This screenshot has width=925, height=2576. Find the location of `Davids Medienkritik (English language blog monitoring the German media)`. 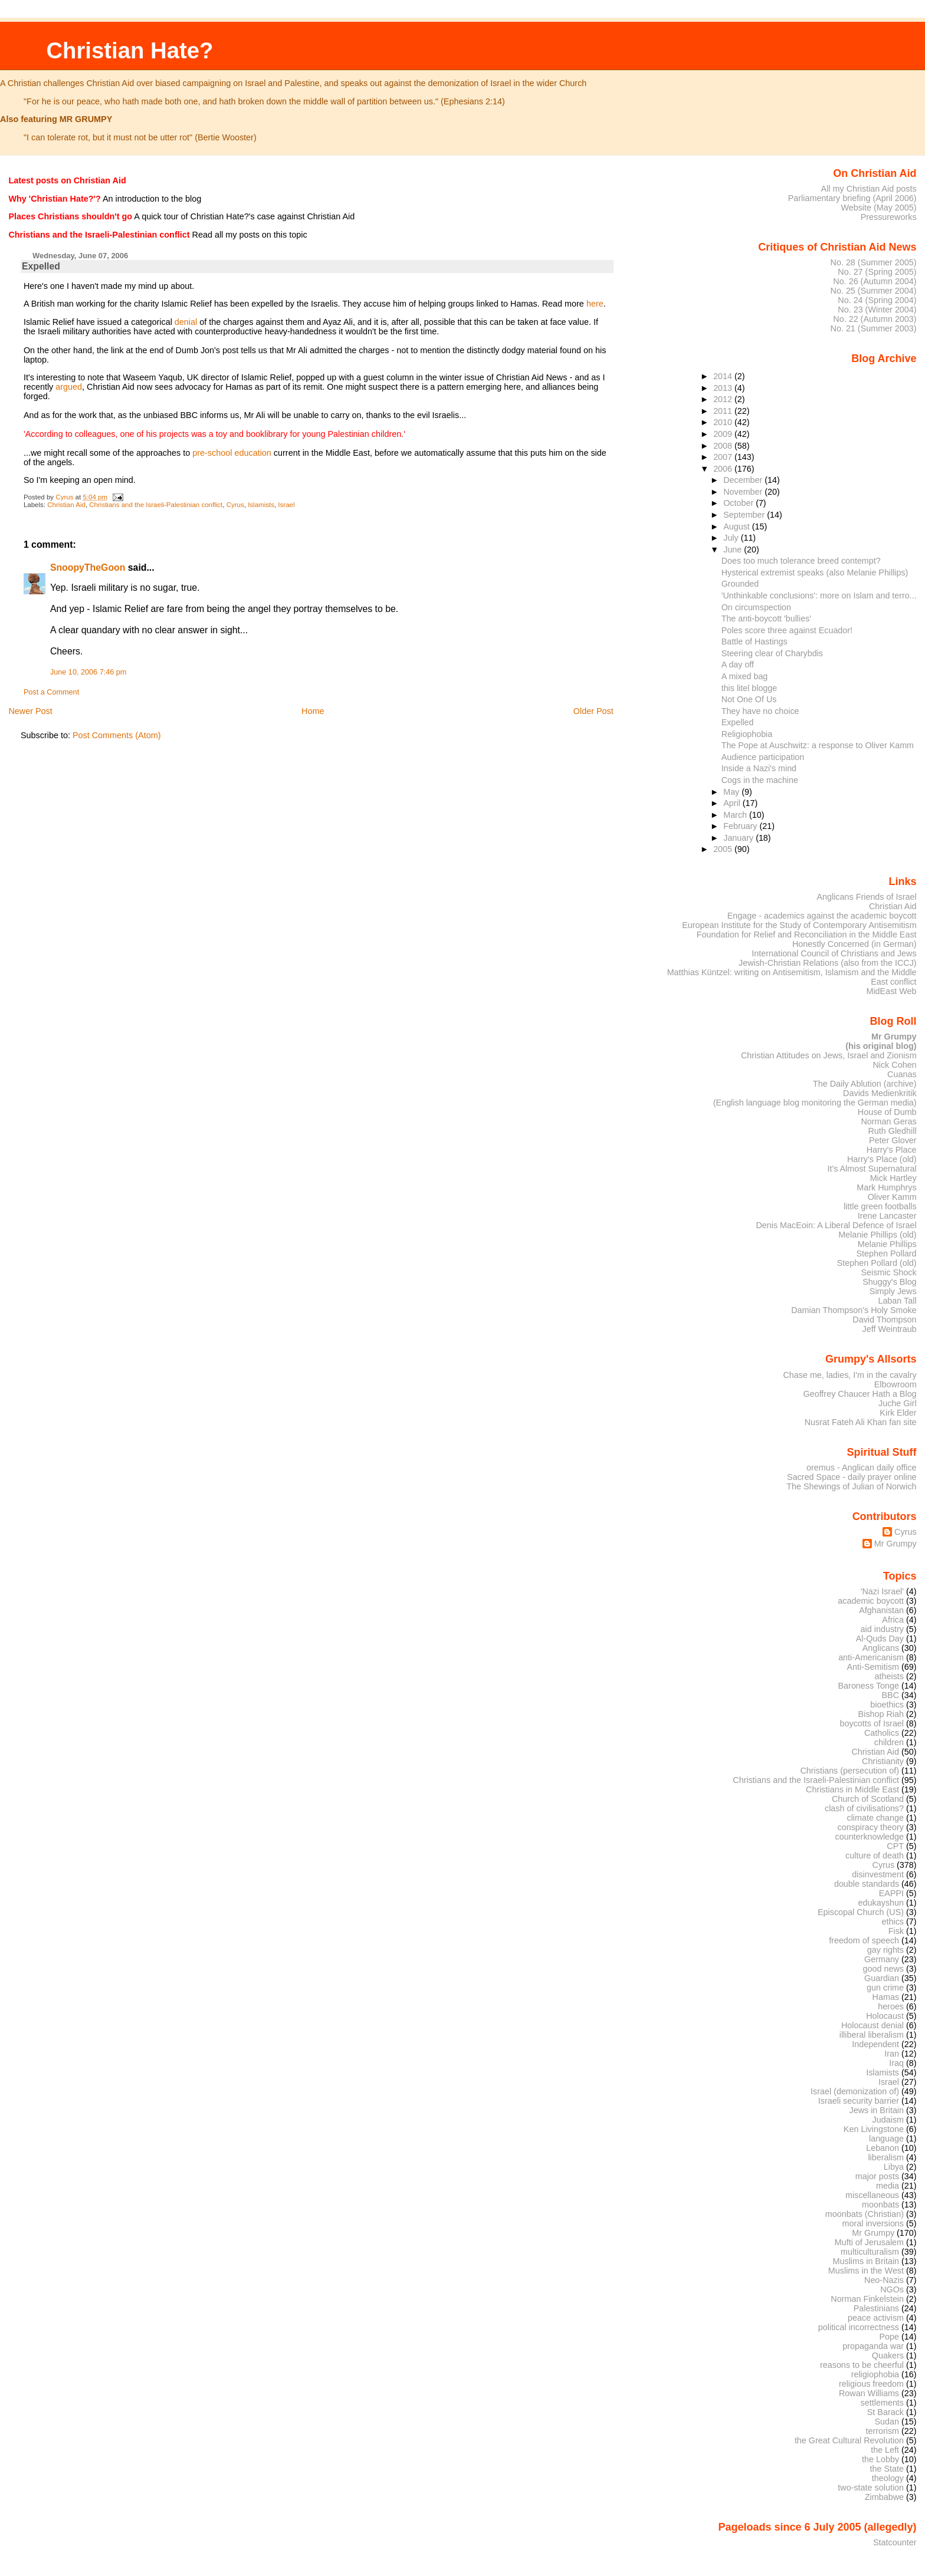

Davids Medienkritik (English language blog monitoring the German media) is located at coordinates (815, 1097).